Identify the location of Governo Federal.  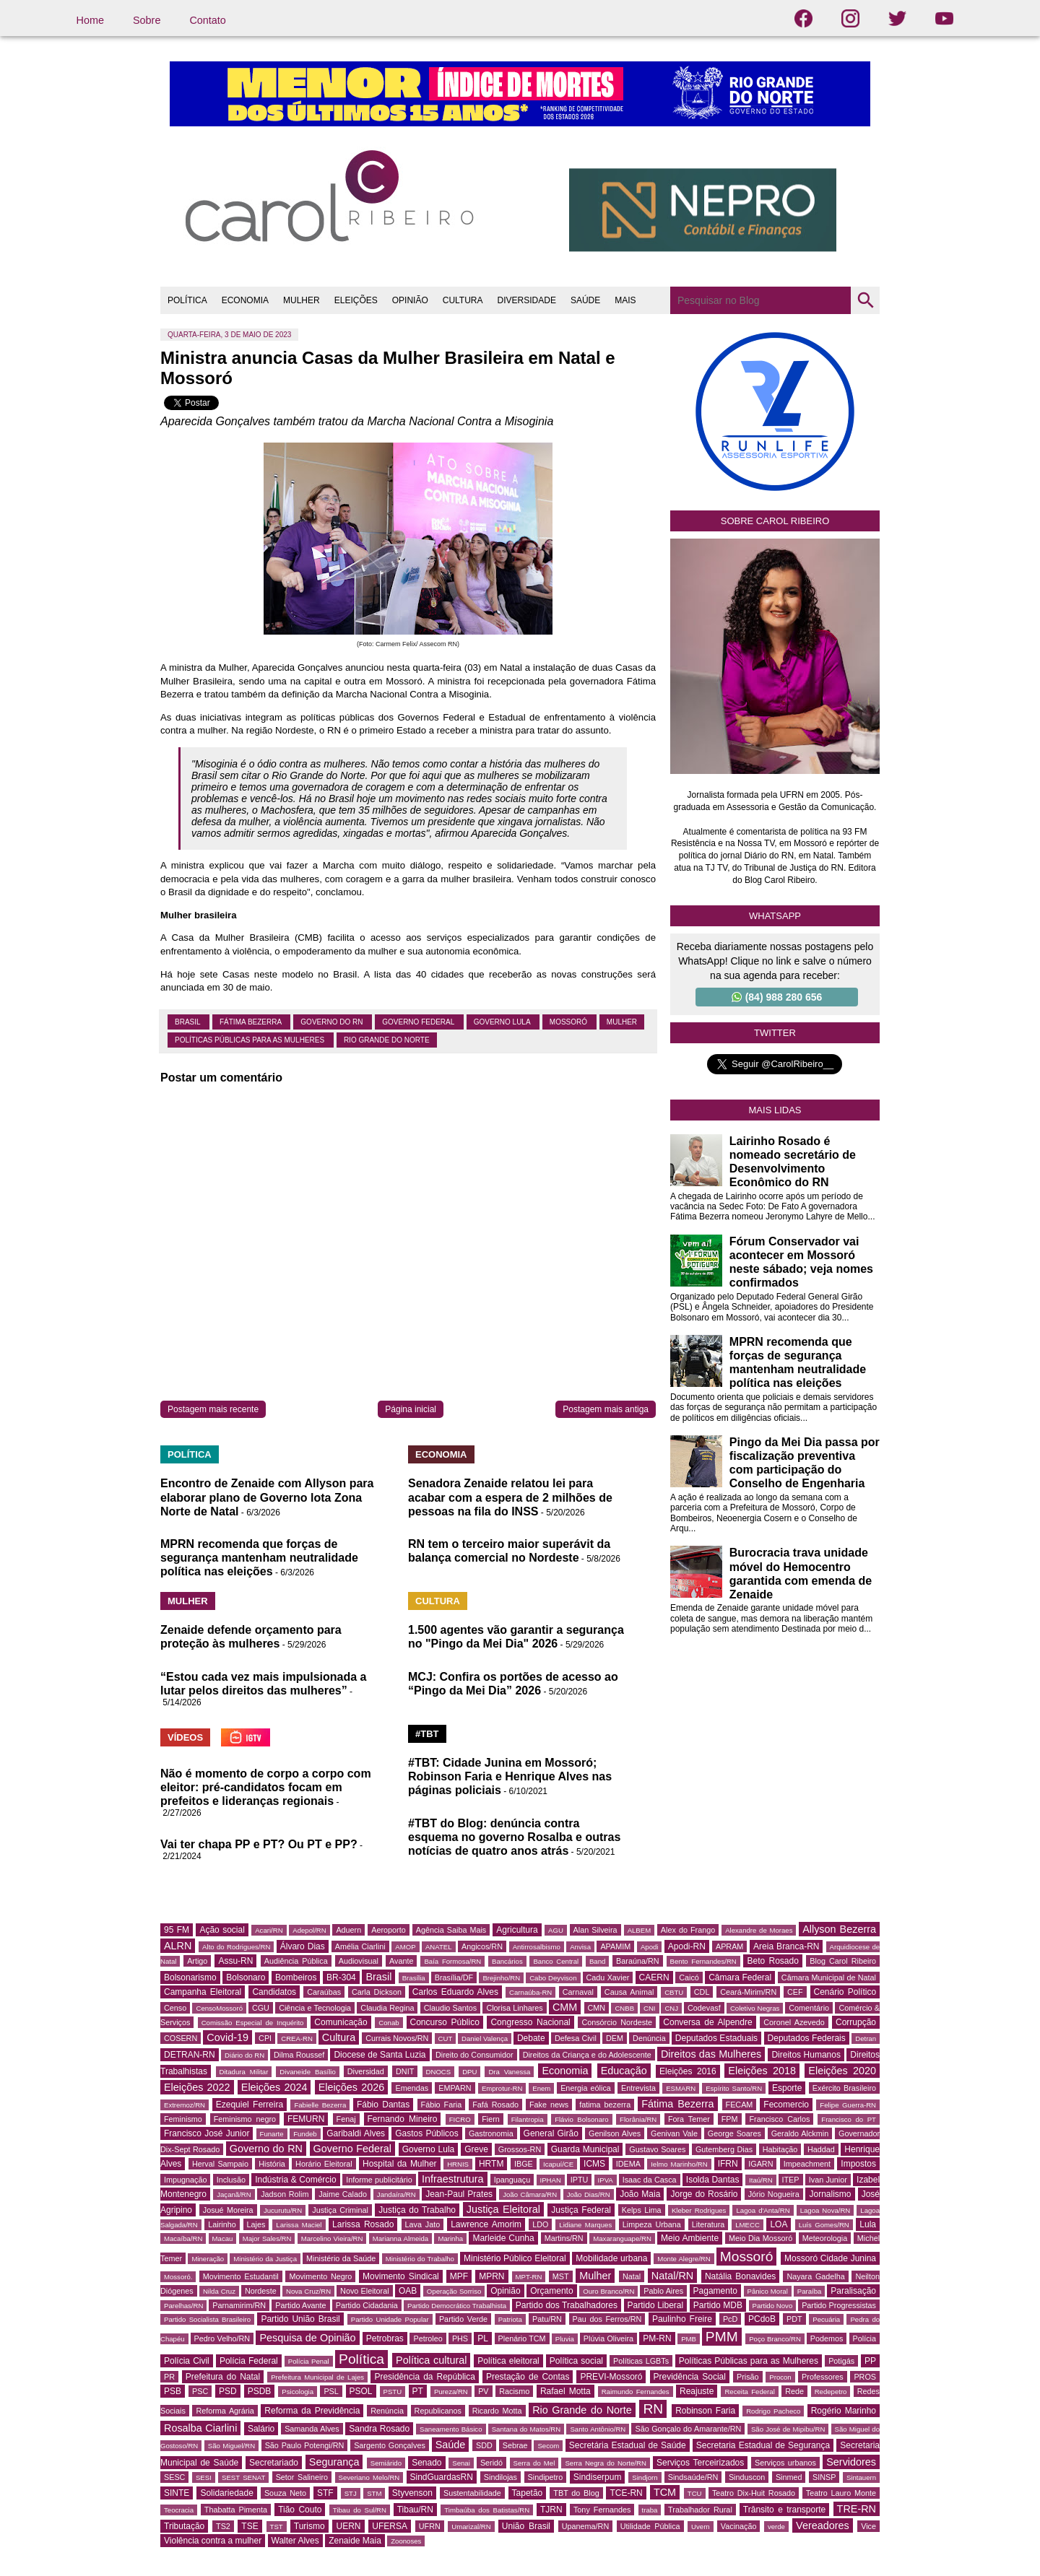
(419, 1022).